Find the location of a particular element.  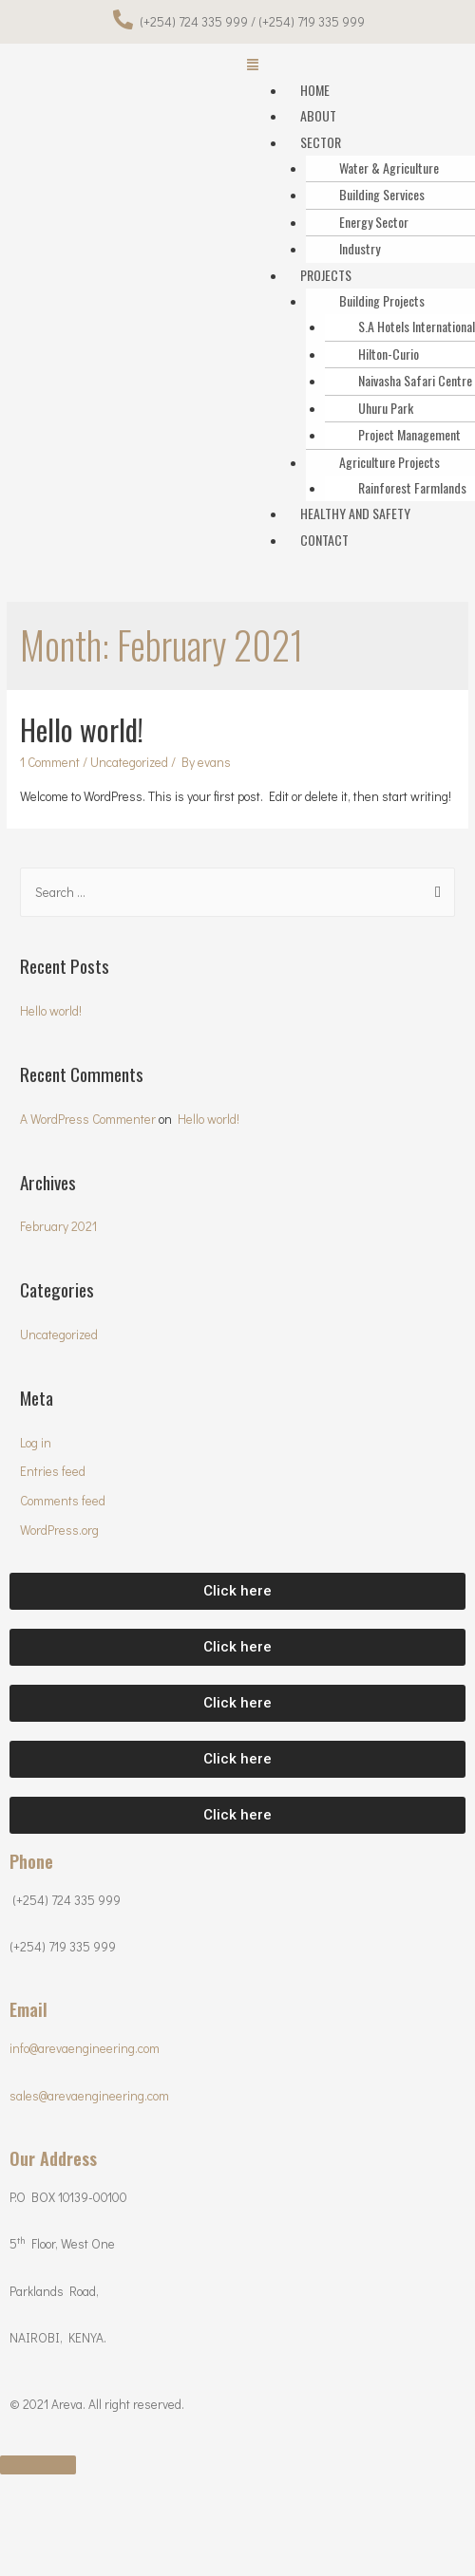

sales@arevaengineering.com is located at coordinates (89, 2095).